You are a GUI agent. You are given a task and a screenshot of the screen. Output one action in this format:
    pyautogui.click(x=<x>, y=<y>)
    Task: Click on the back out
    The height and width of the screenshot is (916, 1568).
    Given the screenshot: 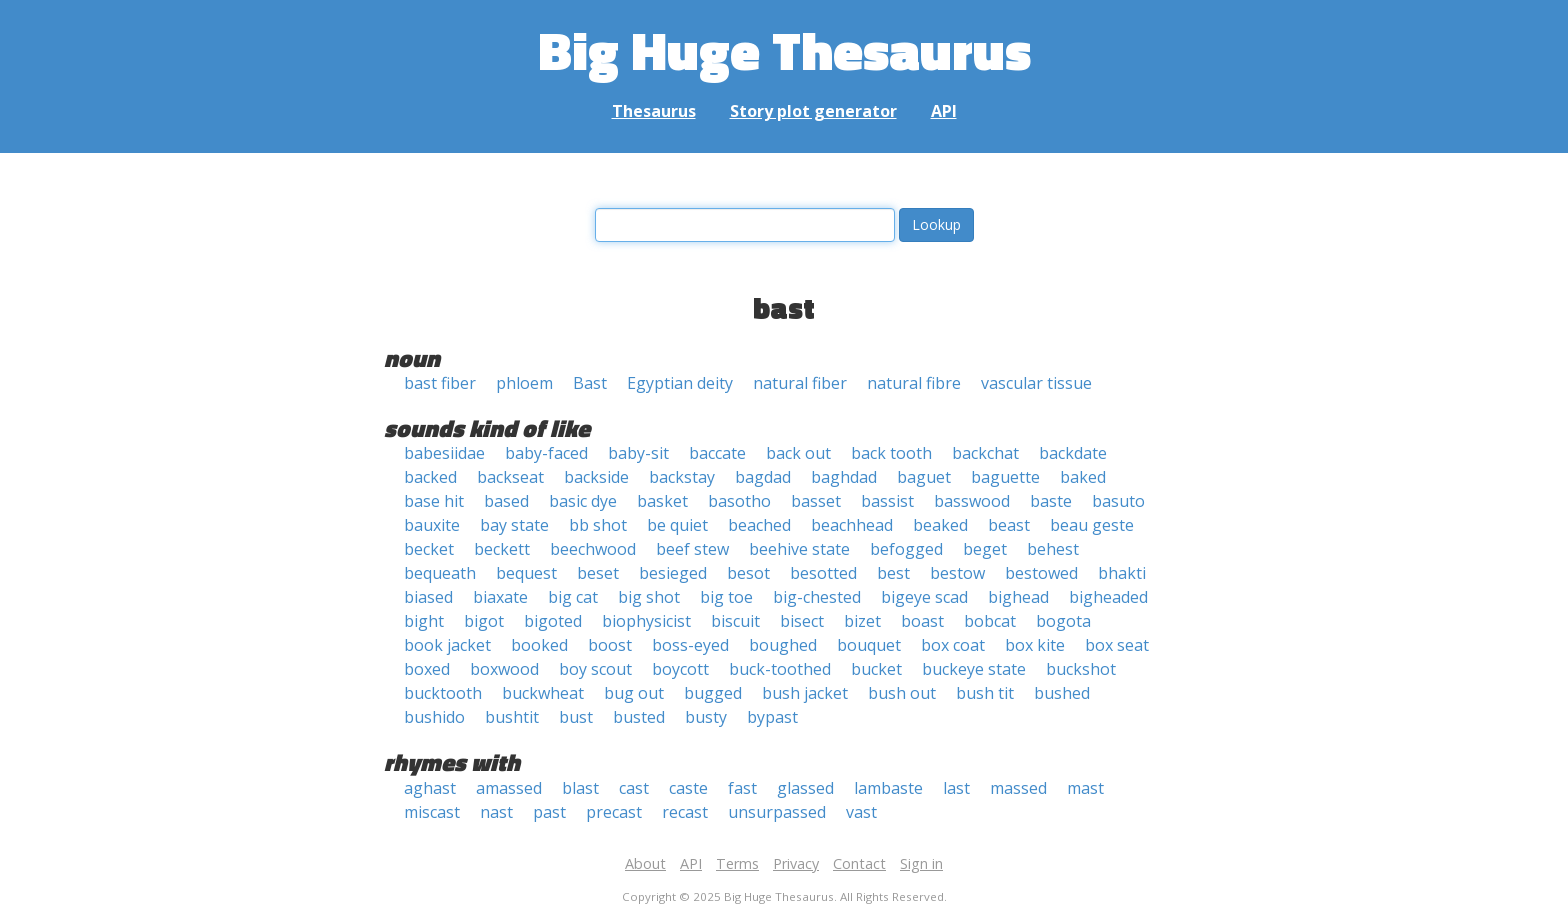 What is the action you would take?
    pyautogui.click(x=798, y=453)
    